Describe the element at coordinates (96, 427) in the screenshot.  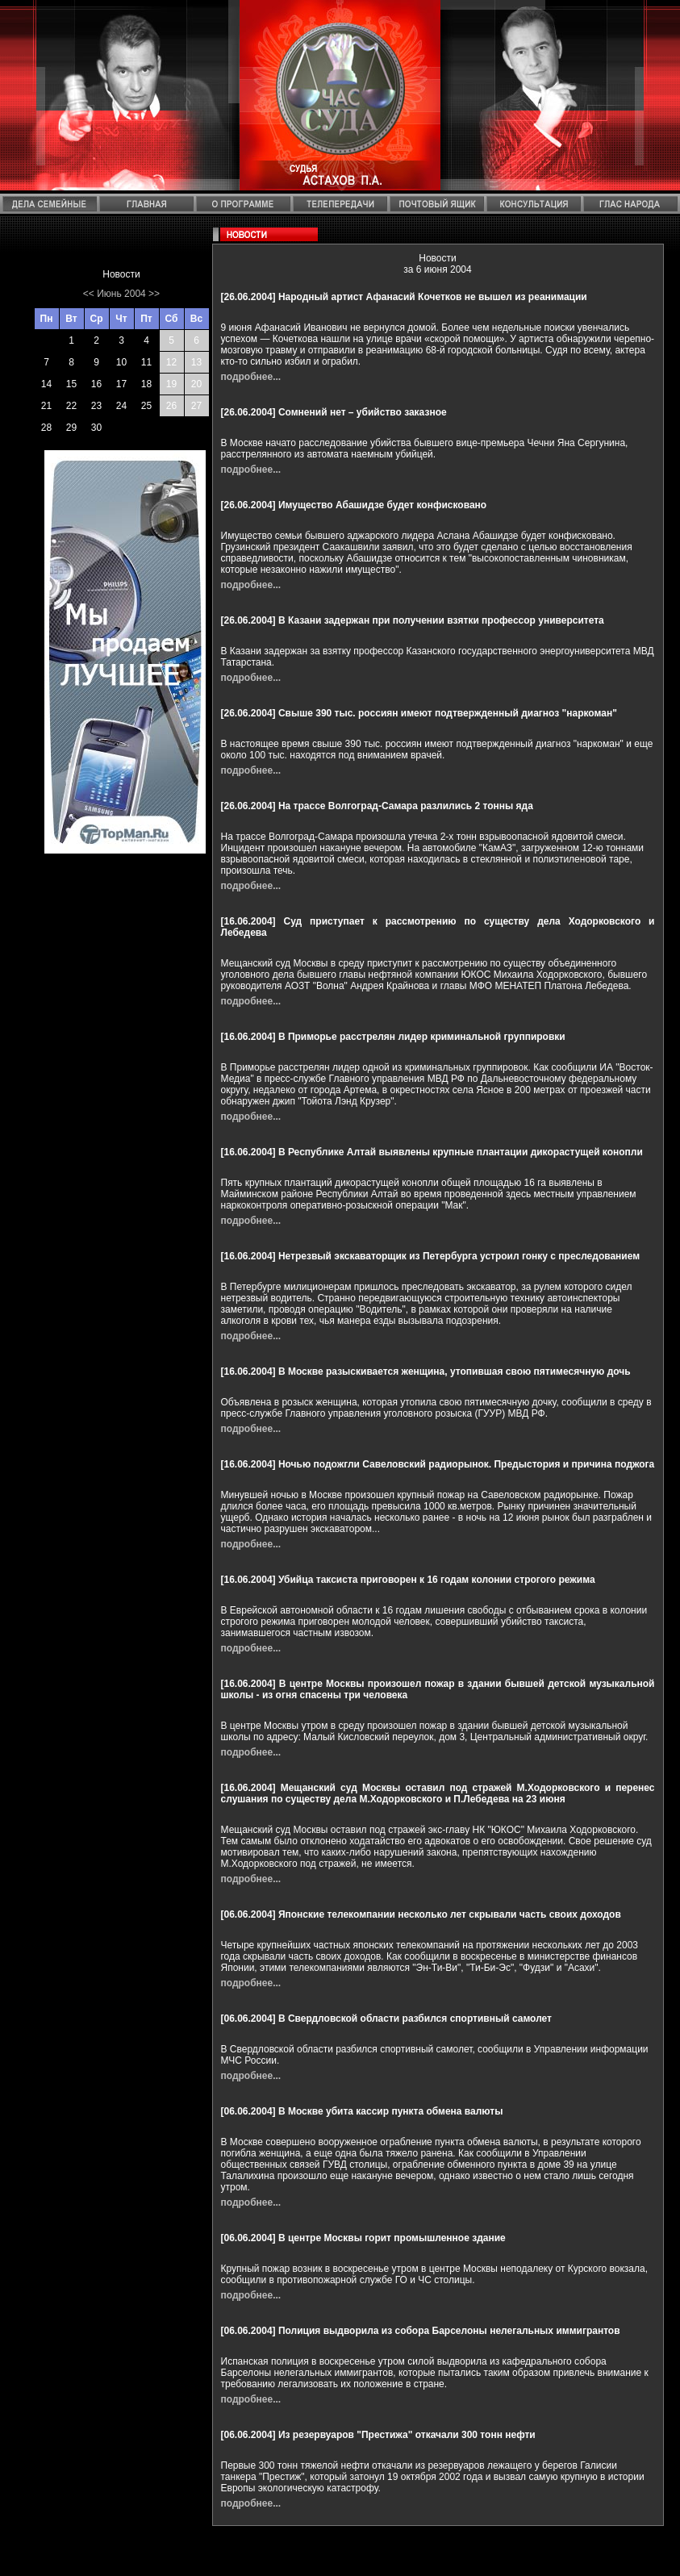
I see `30` at that location.